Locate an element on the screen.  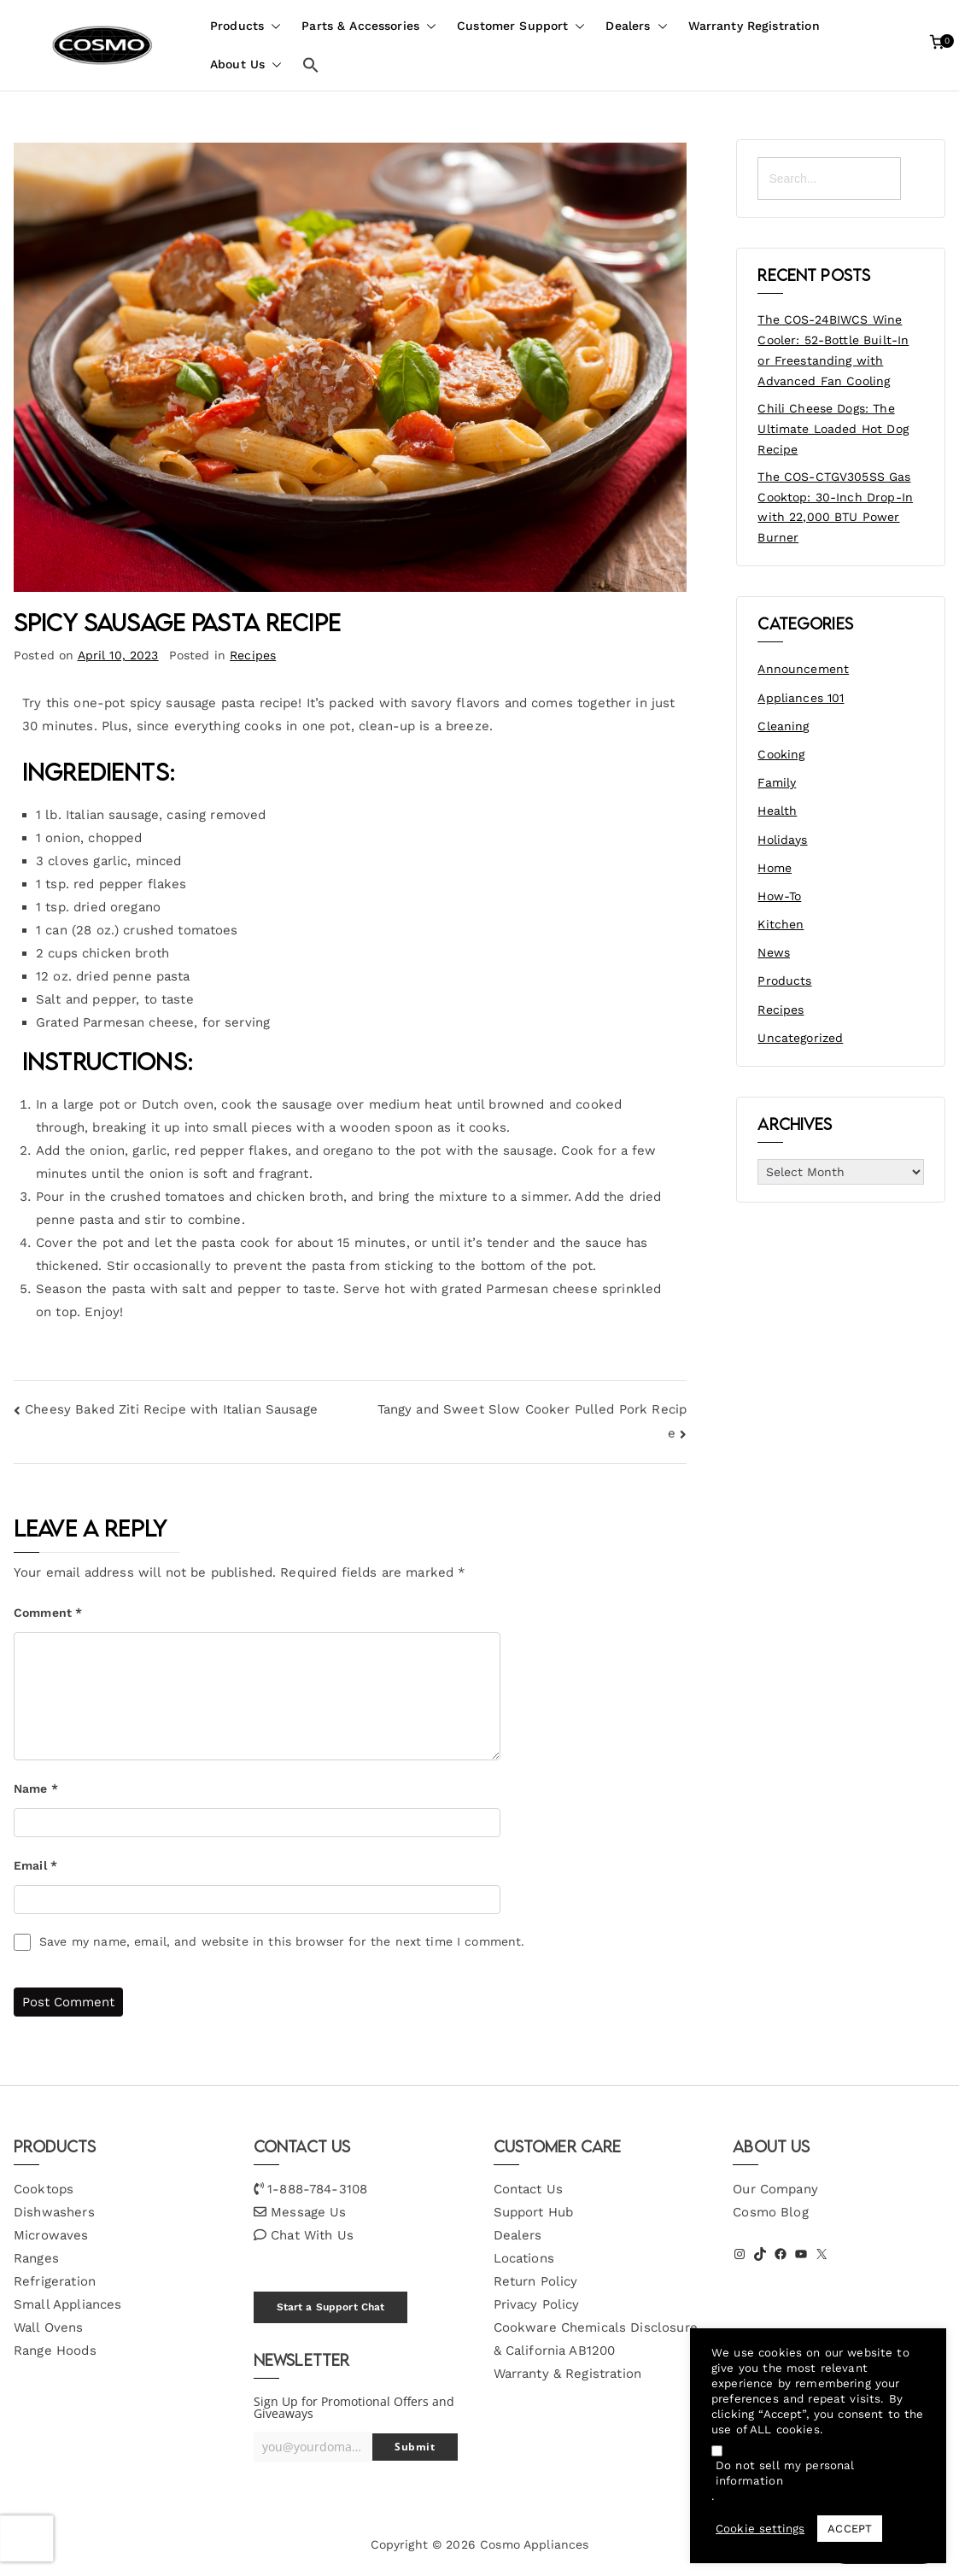
Refrigeration is located at coordinates (55, 2281).